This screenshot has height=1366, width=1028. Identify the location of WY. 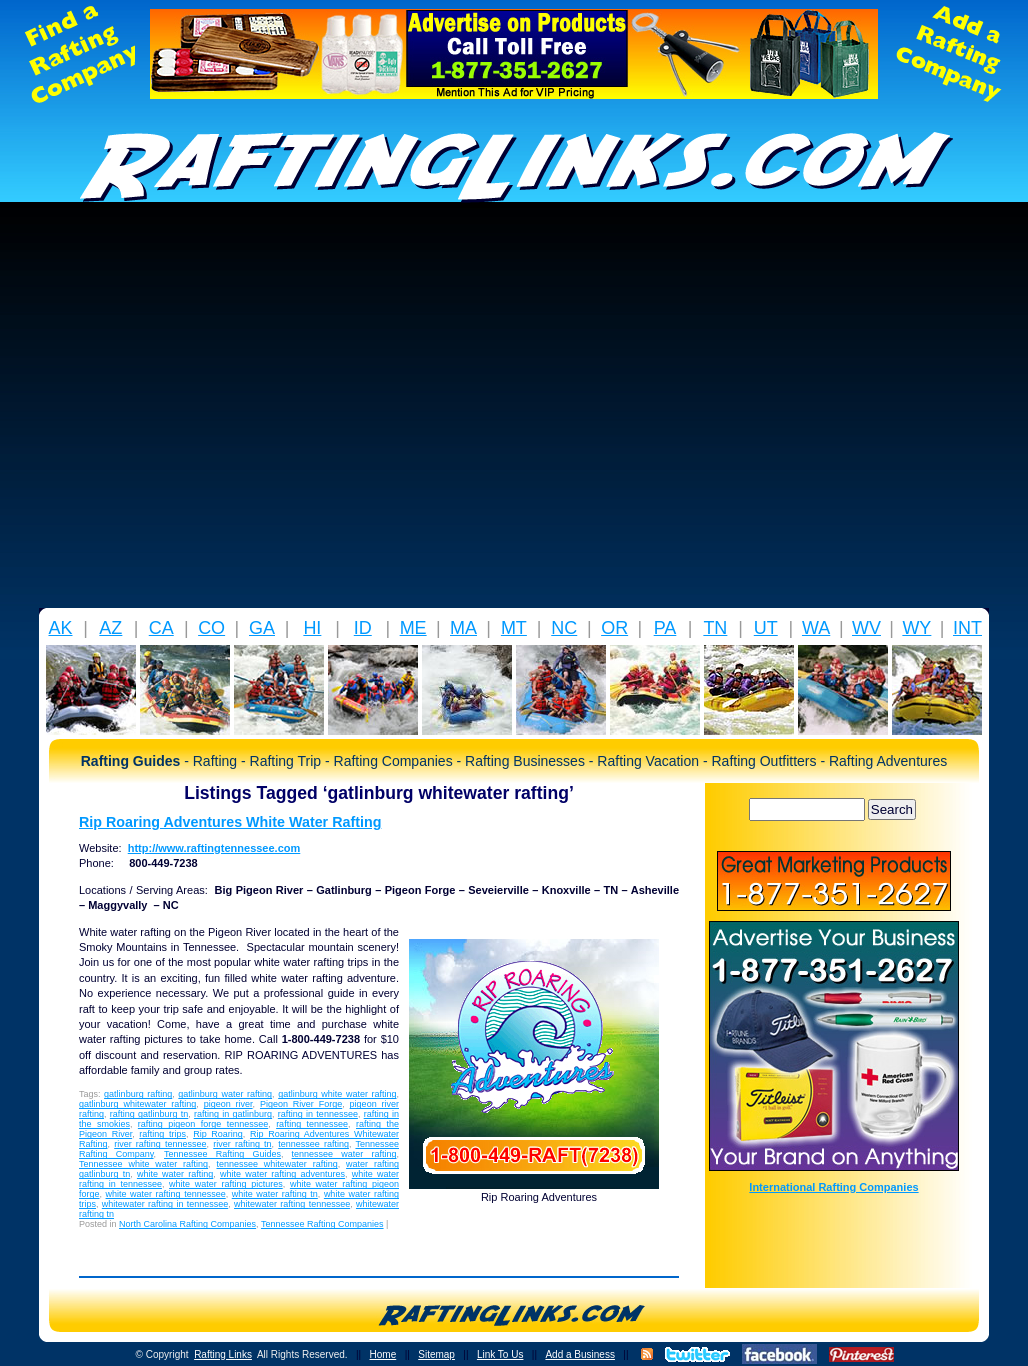
(916, 628).